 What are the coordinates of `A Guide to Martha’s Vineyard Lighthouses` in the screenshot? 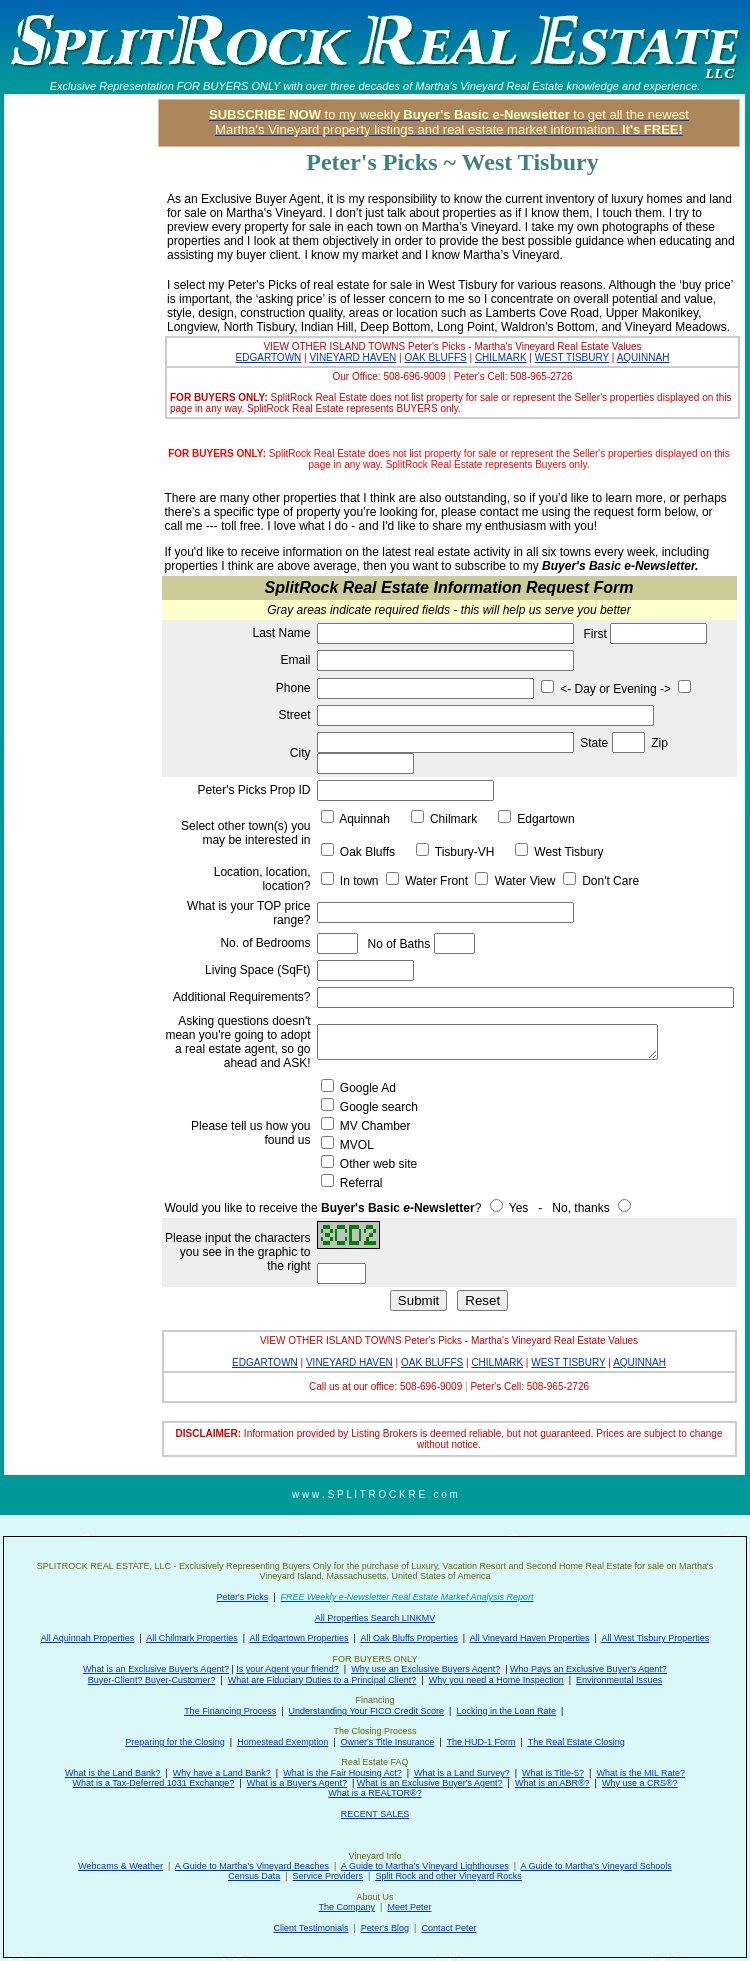 It's located at (425, 1866).